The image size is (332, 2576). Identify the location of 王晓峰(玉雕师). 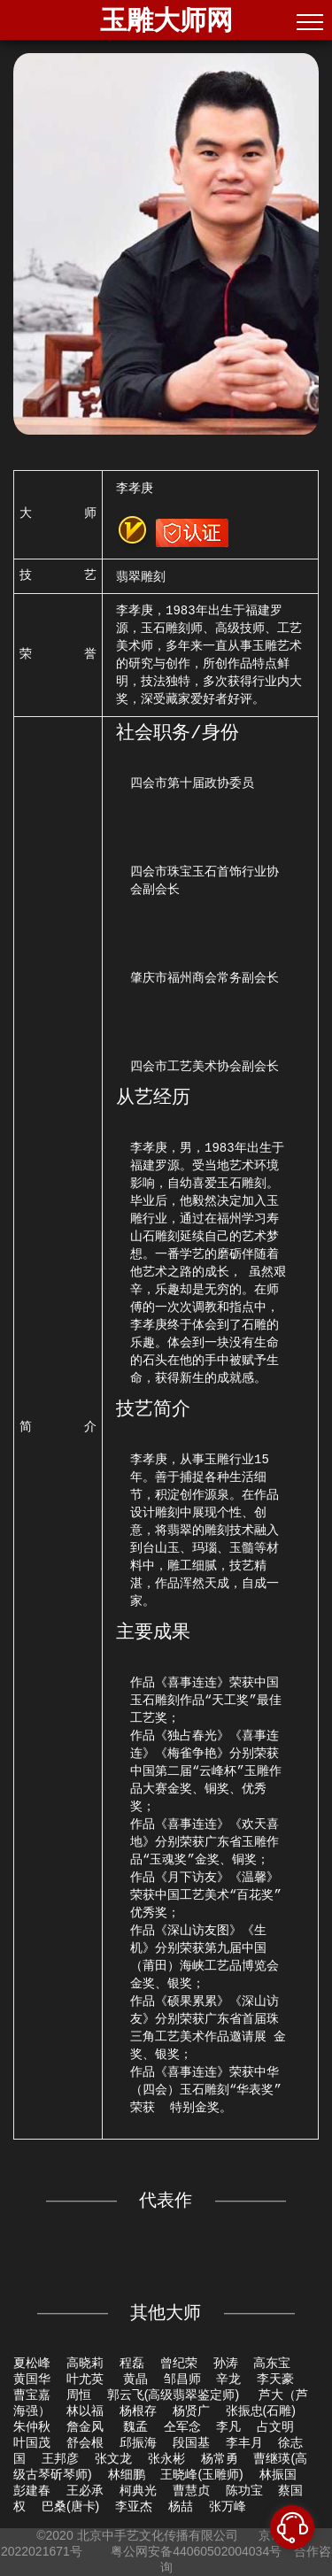
(201, 2474).